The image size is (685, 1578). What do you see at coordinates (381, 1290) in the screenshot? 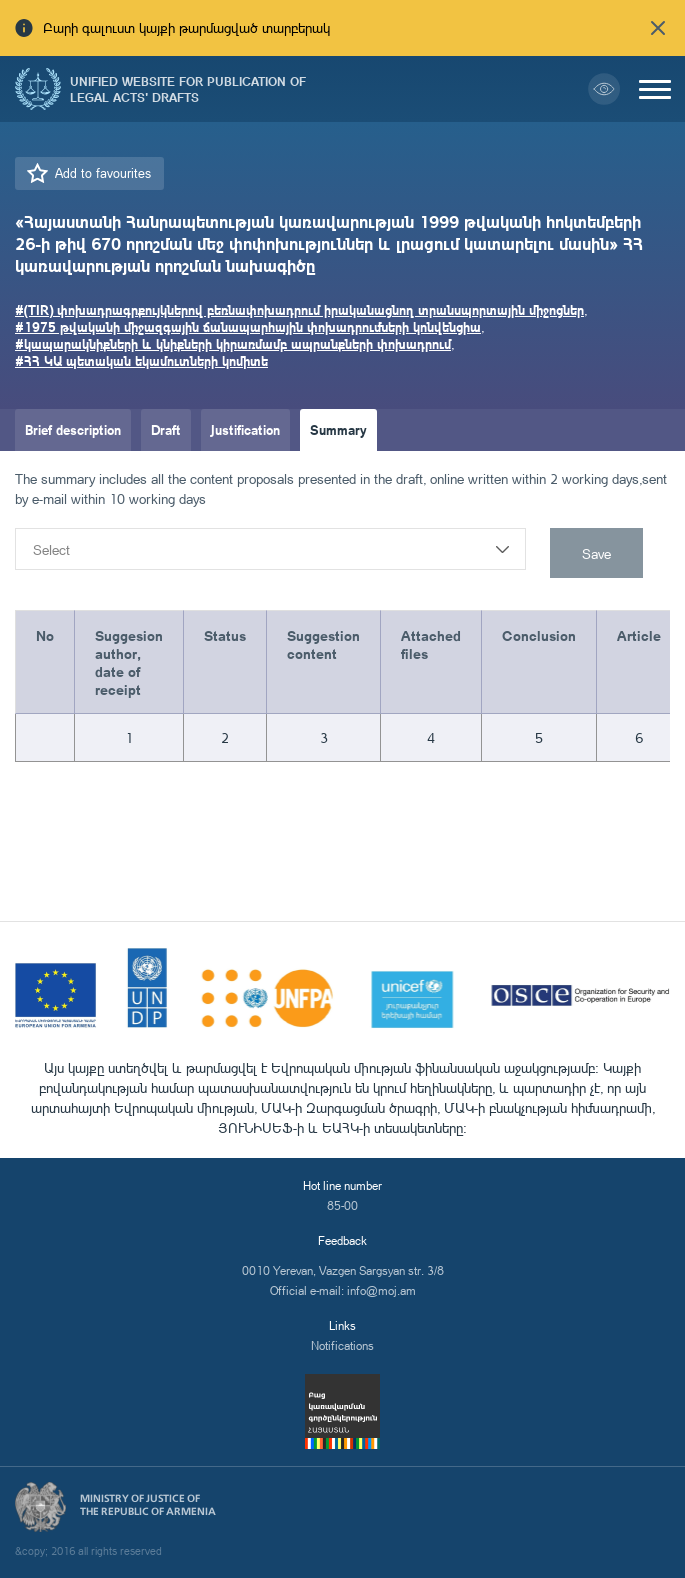
I see `info@moj.am` at bounding box center [381, 1290].